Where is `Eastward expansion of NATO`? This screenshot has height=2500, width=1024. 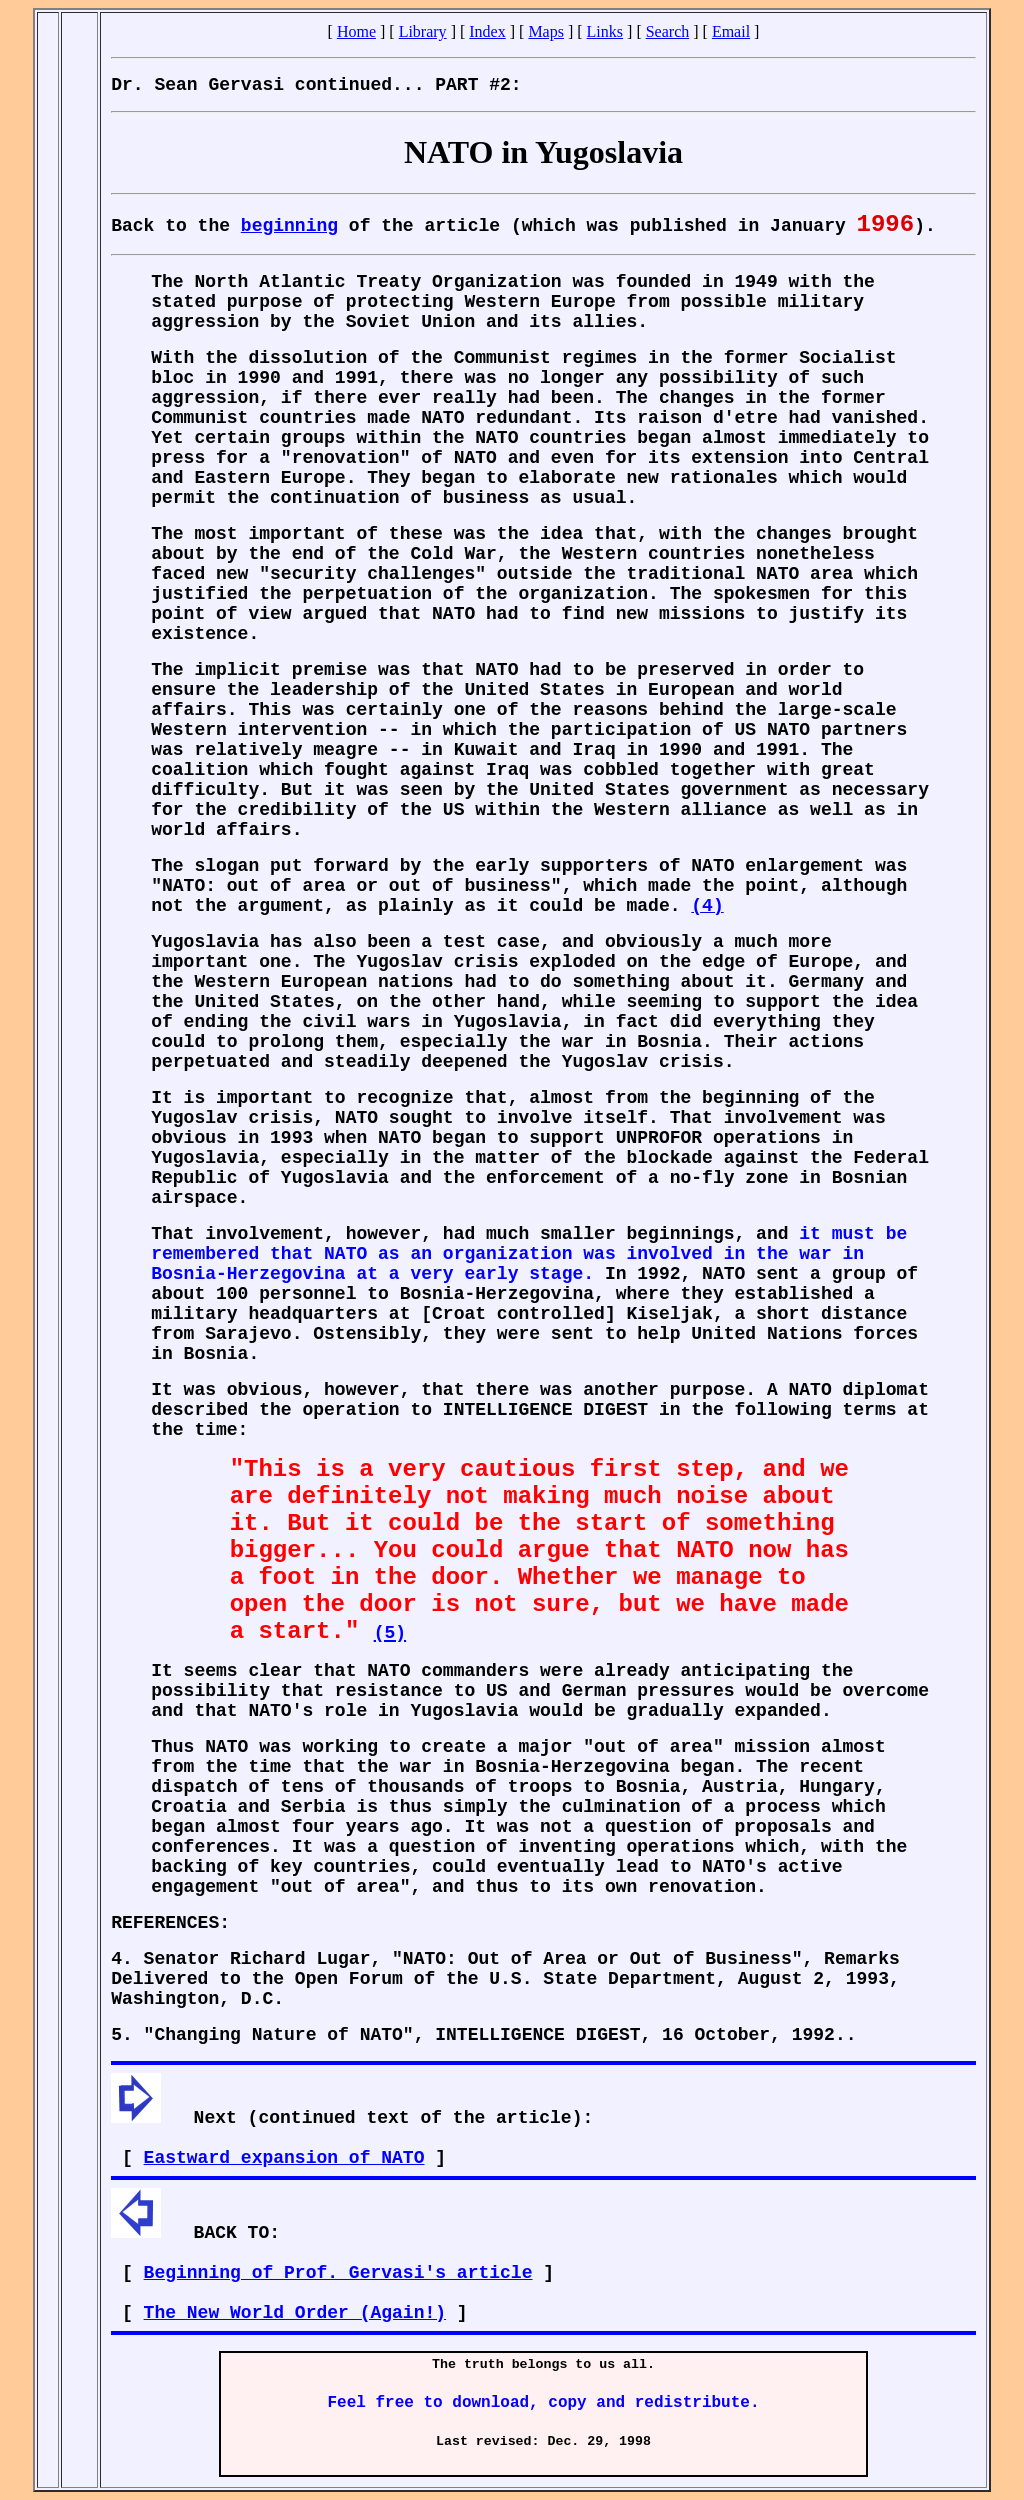
Eastward expansion of NATO is located at coordinates (284, 2158).